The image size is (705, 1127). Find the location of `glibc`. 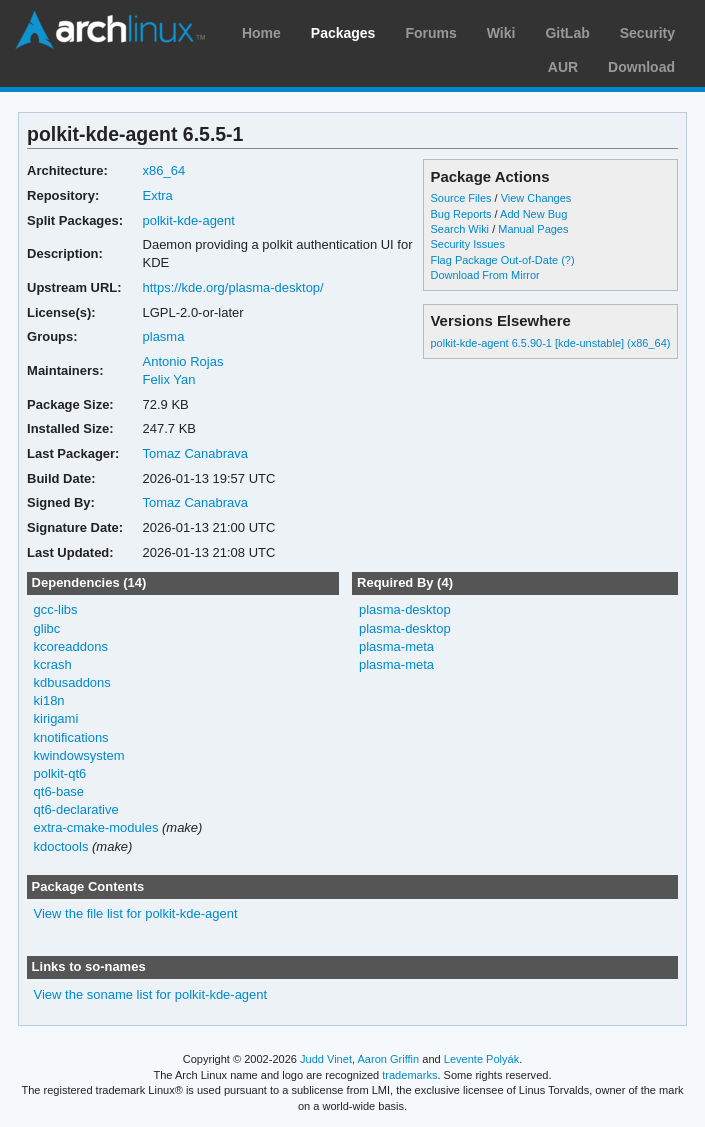

glibc is located at coordinates (47, 628).